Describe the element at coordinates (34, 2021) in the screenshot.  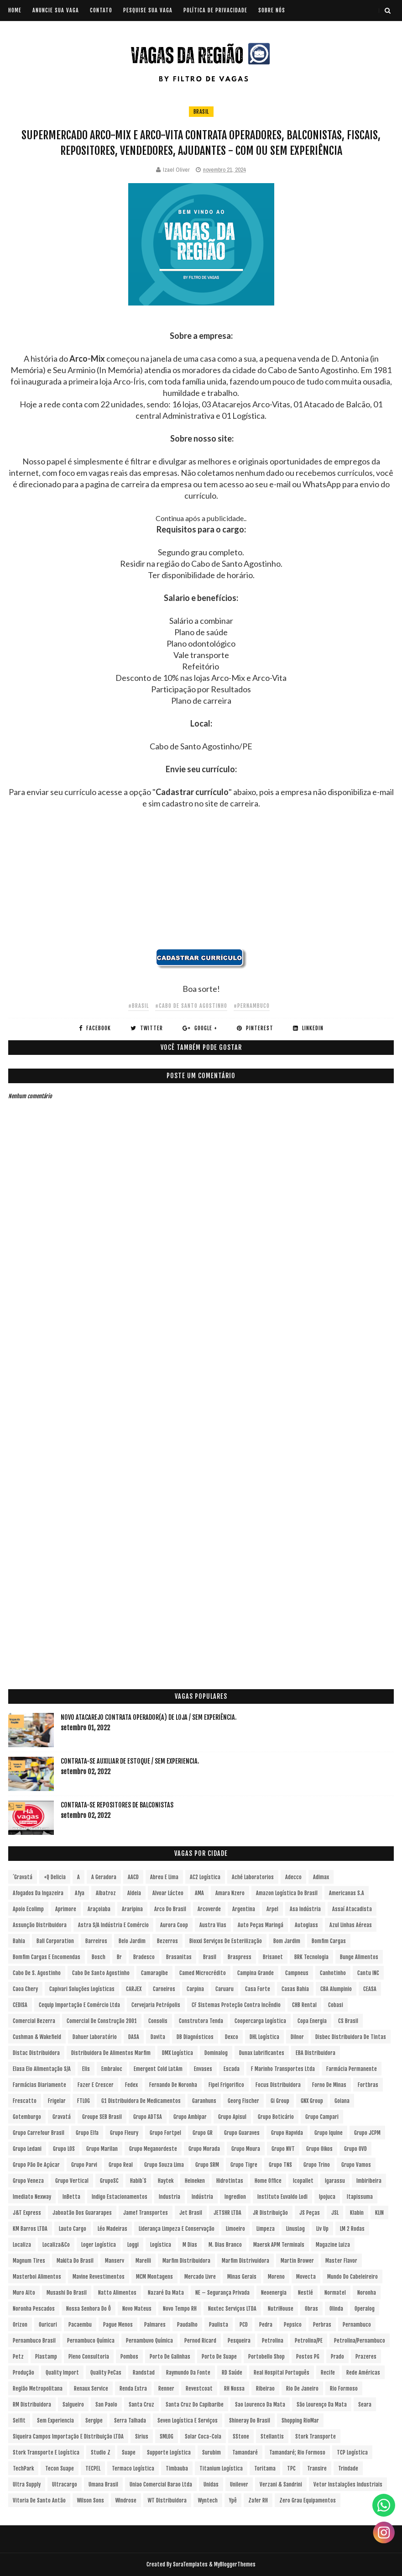
I see `Comercial Bezerra` at that location.